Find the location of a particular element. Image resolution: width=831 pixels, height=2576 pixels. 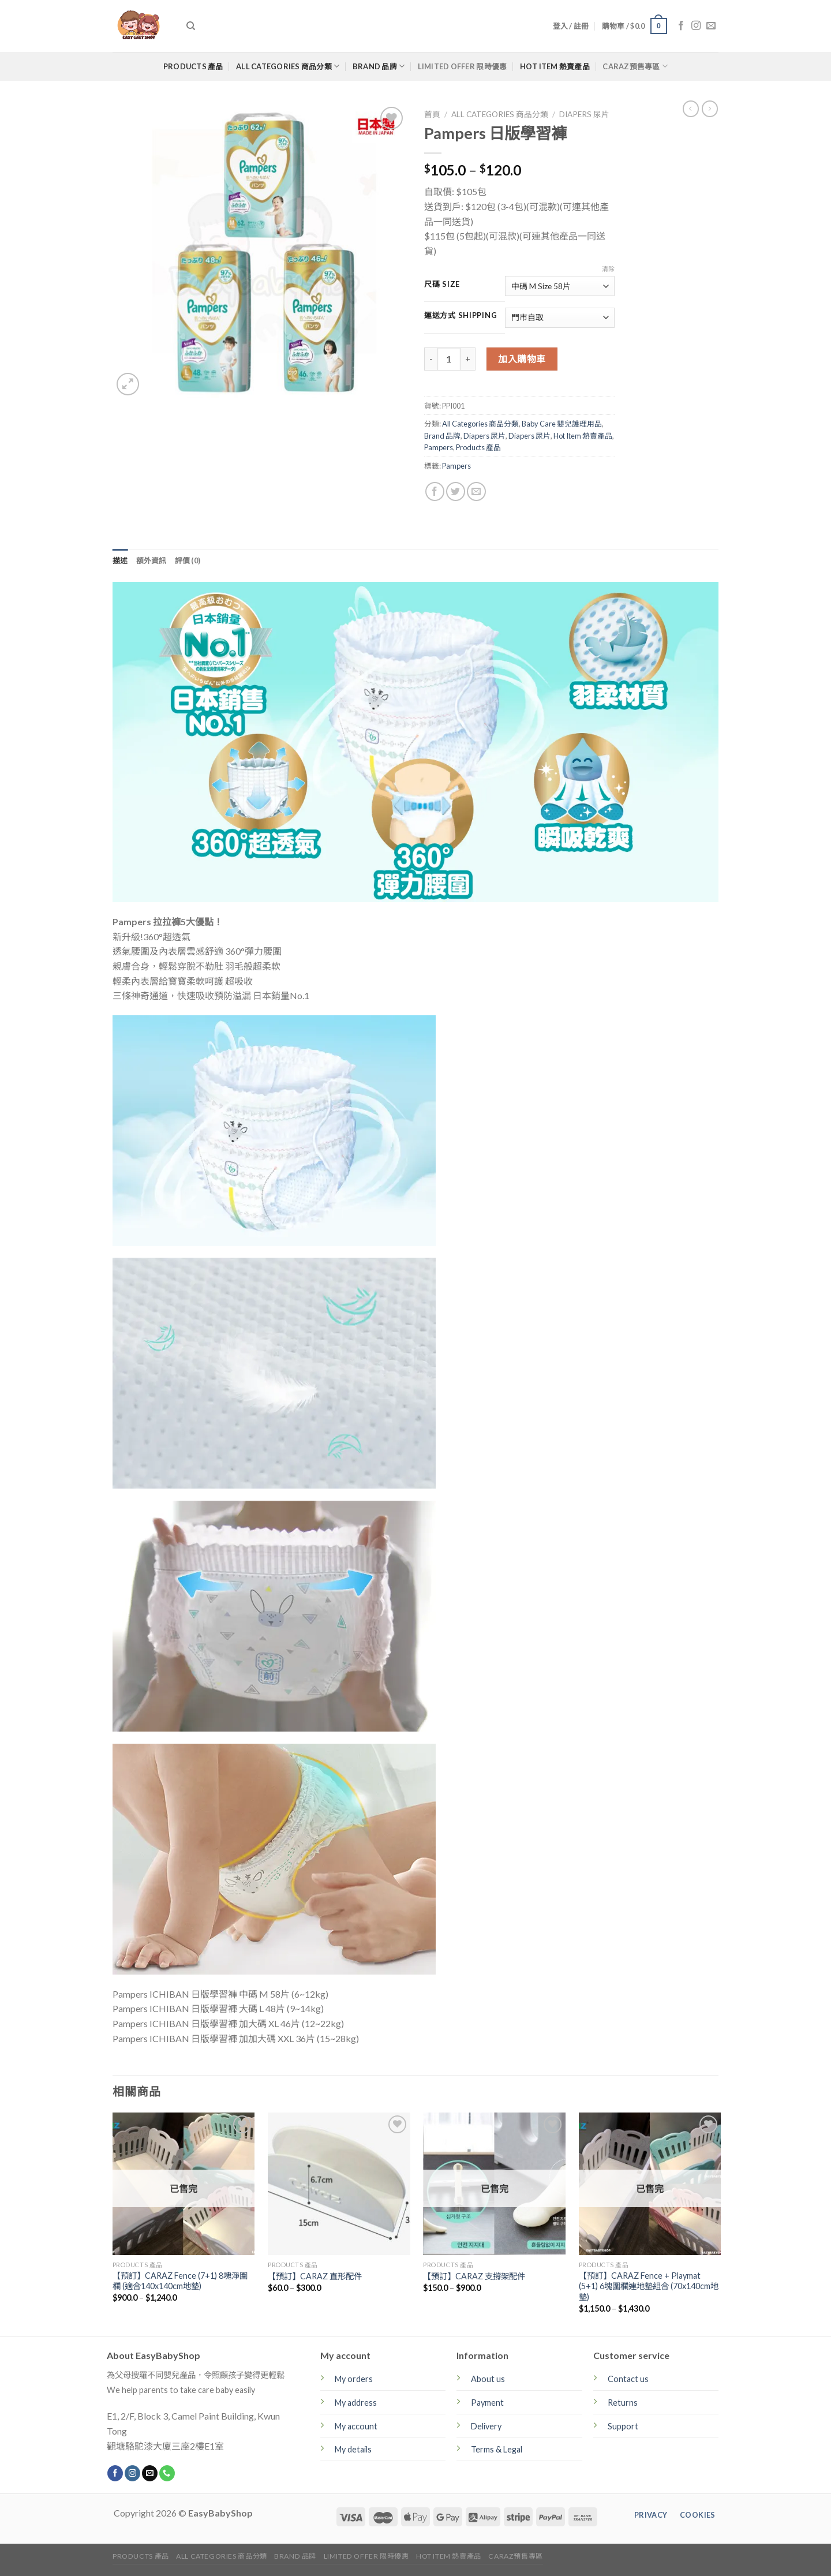

Diapers 尿片 is located at coordinates (584, 114).